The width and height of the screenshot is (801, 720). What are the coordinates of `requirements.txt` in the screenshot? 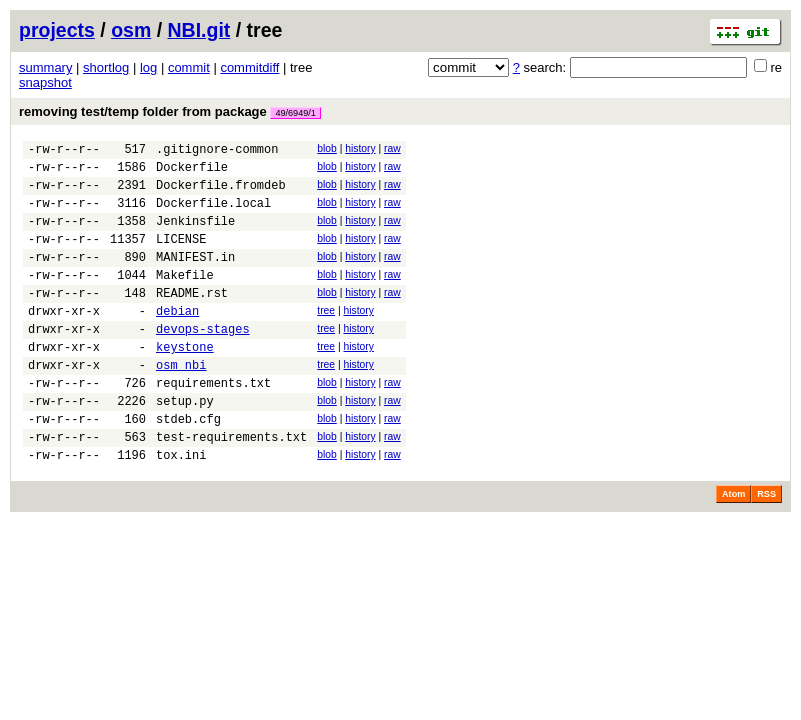 It's located at (213, 424).